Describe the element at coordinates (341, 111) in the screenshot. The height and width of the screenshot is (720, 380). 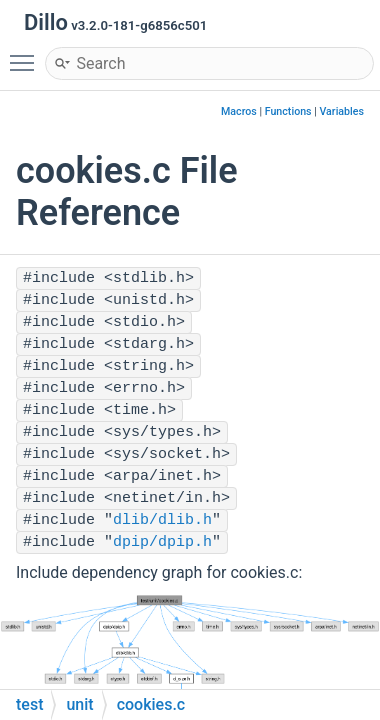
I see `Variables` at that location.